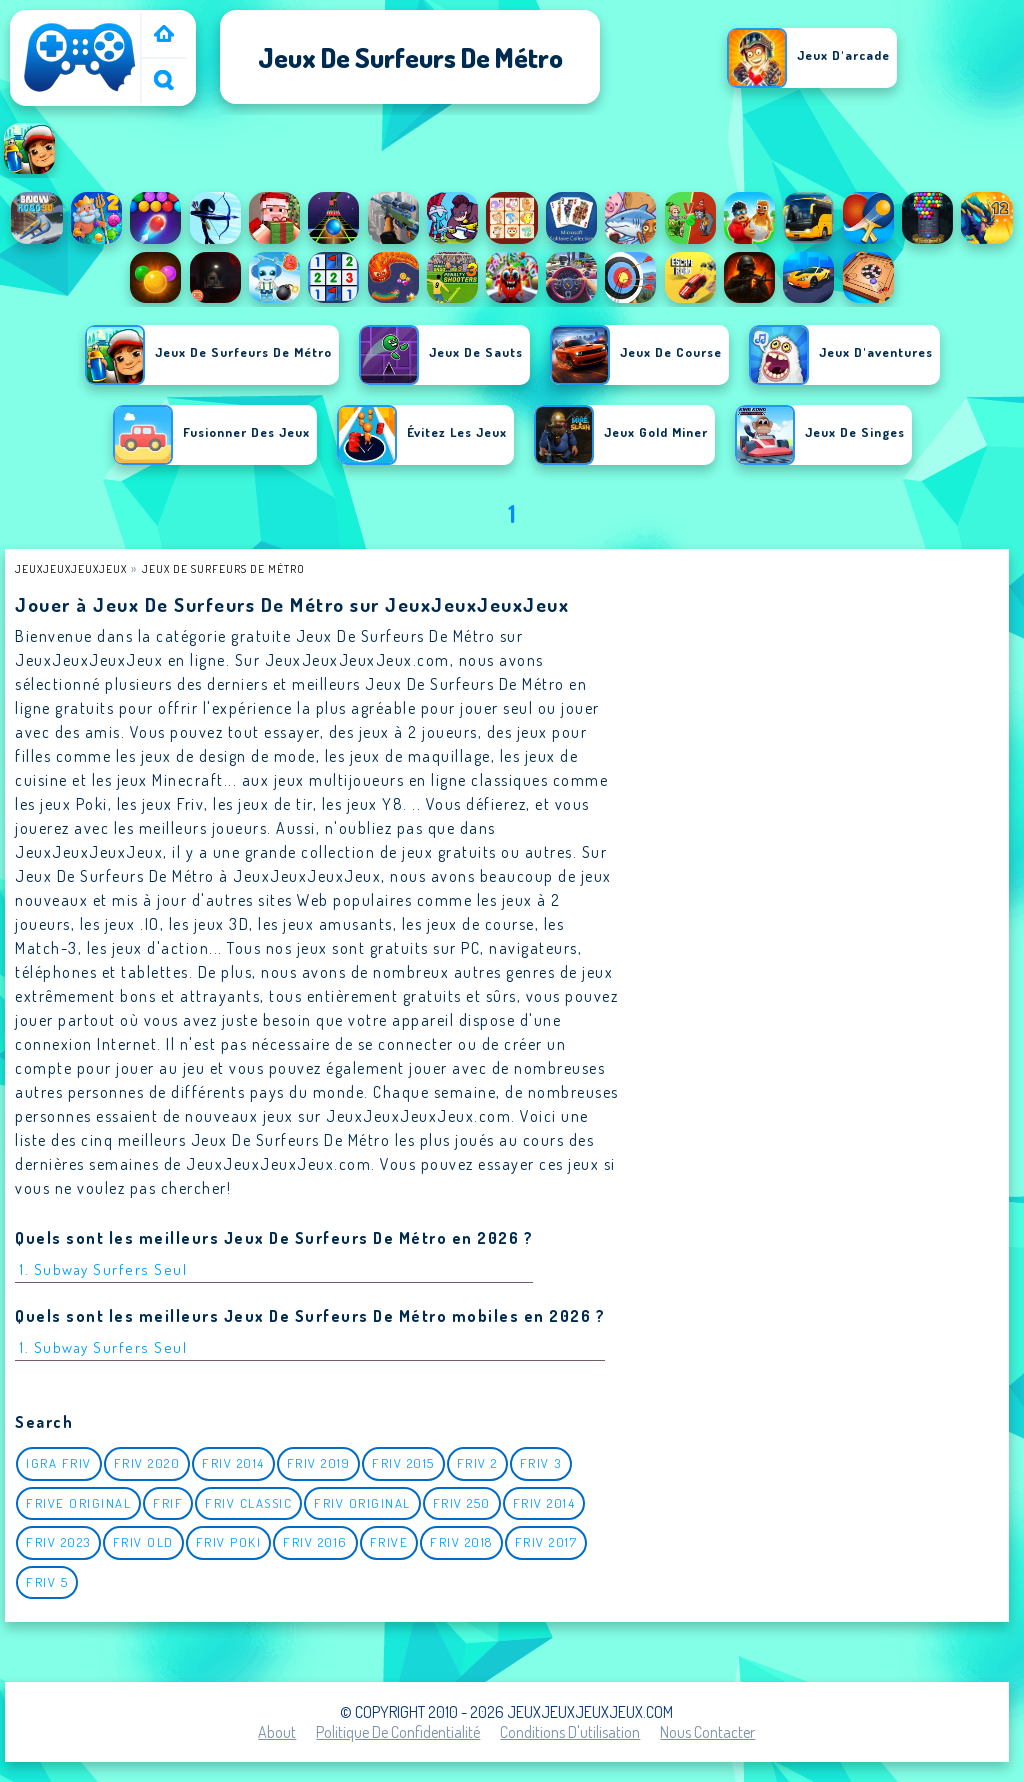  I want to click on About, so click(277, 1732).